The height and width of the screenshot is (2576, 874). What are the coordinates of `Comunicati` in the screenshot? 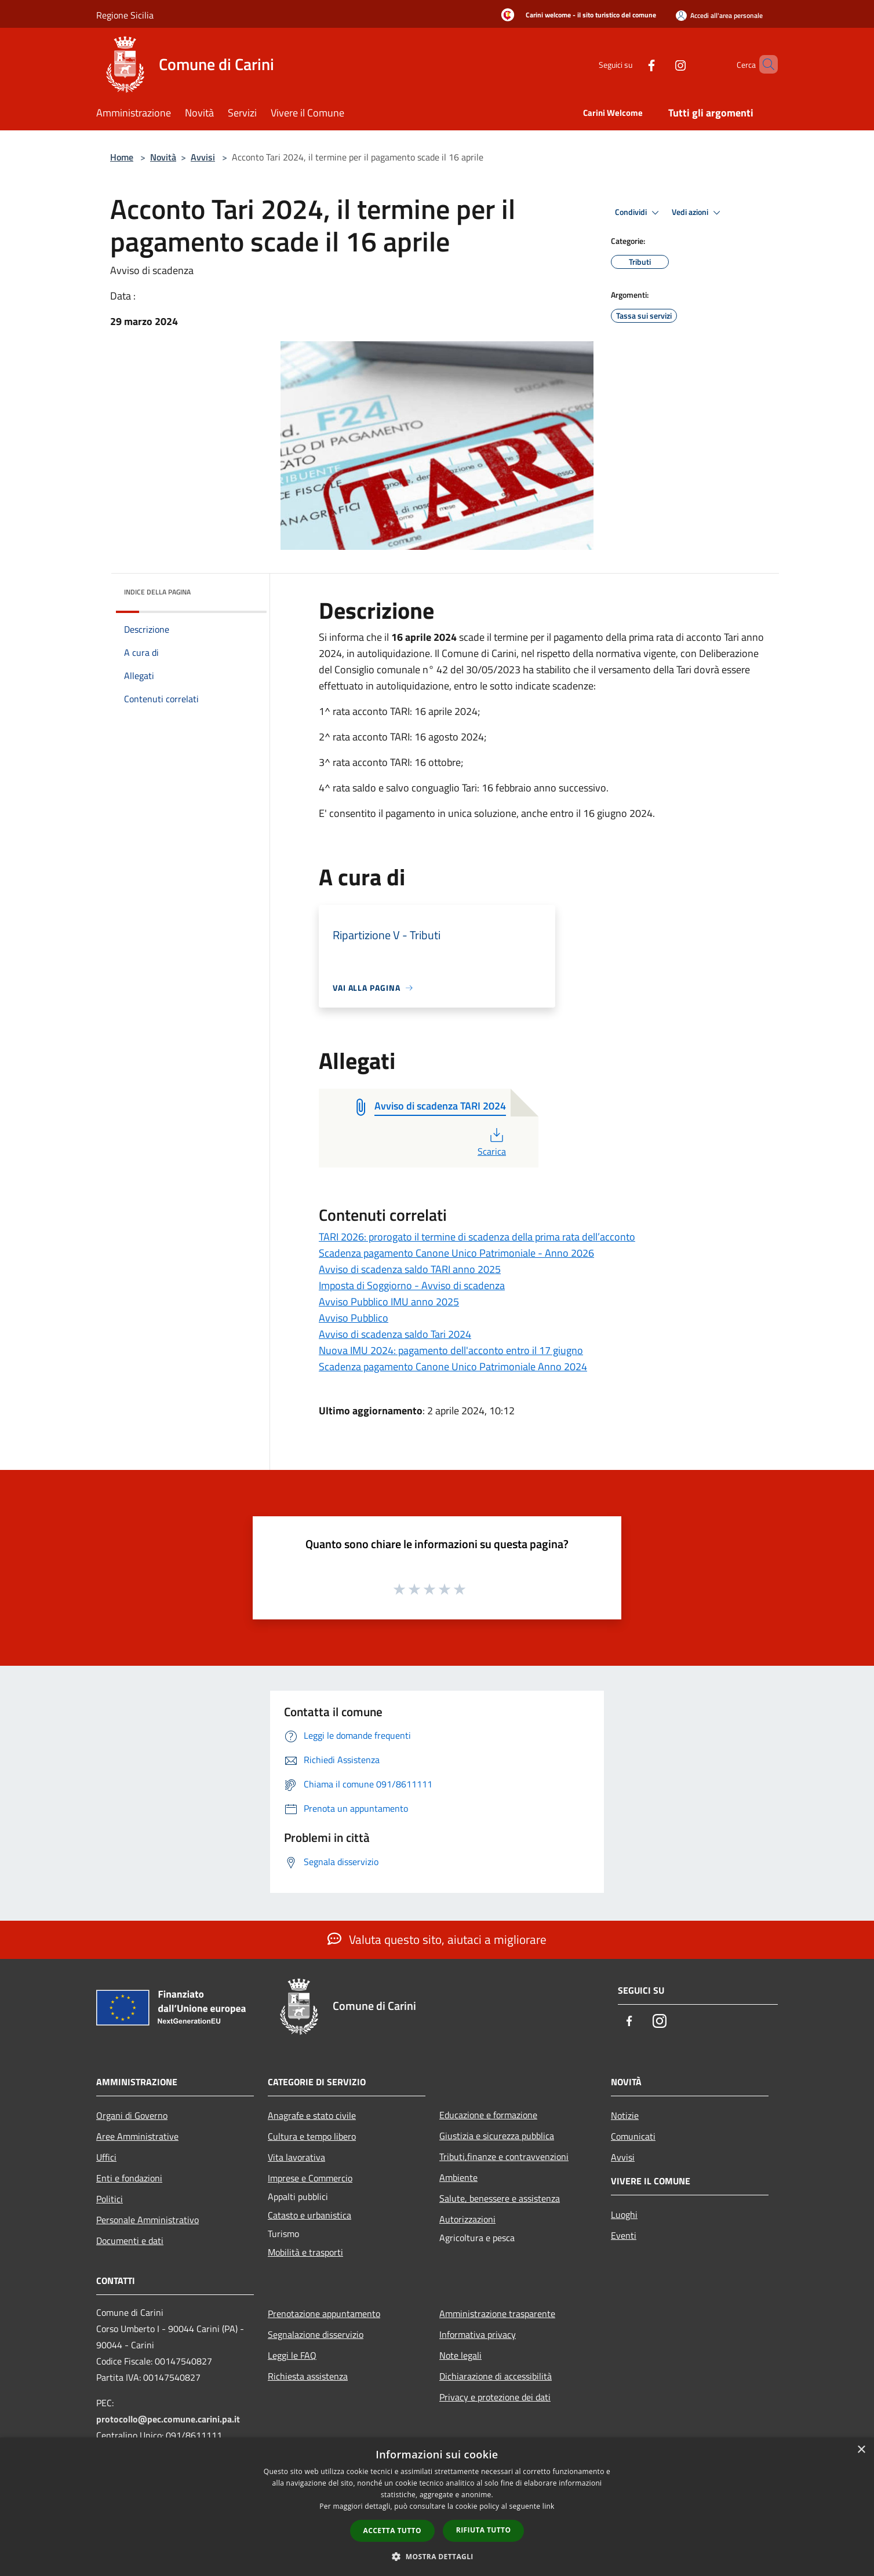 It's located at (633, 2136).